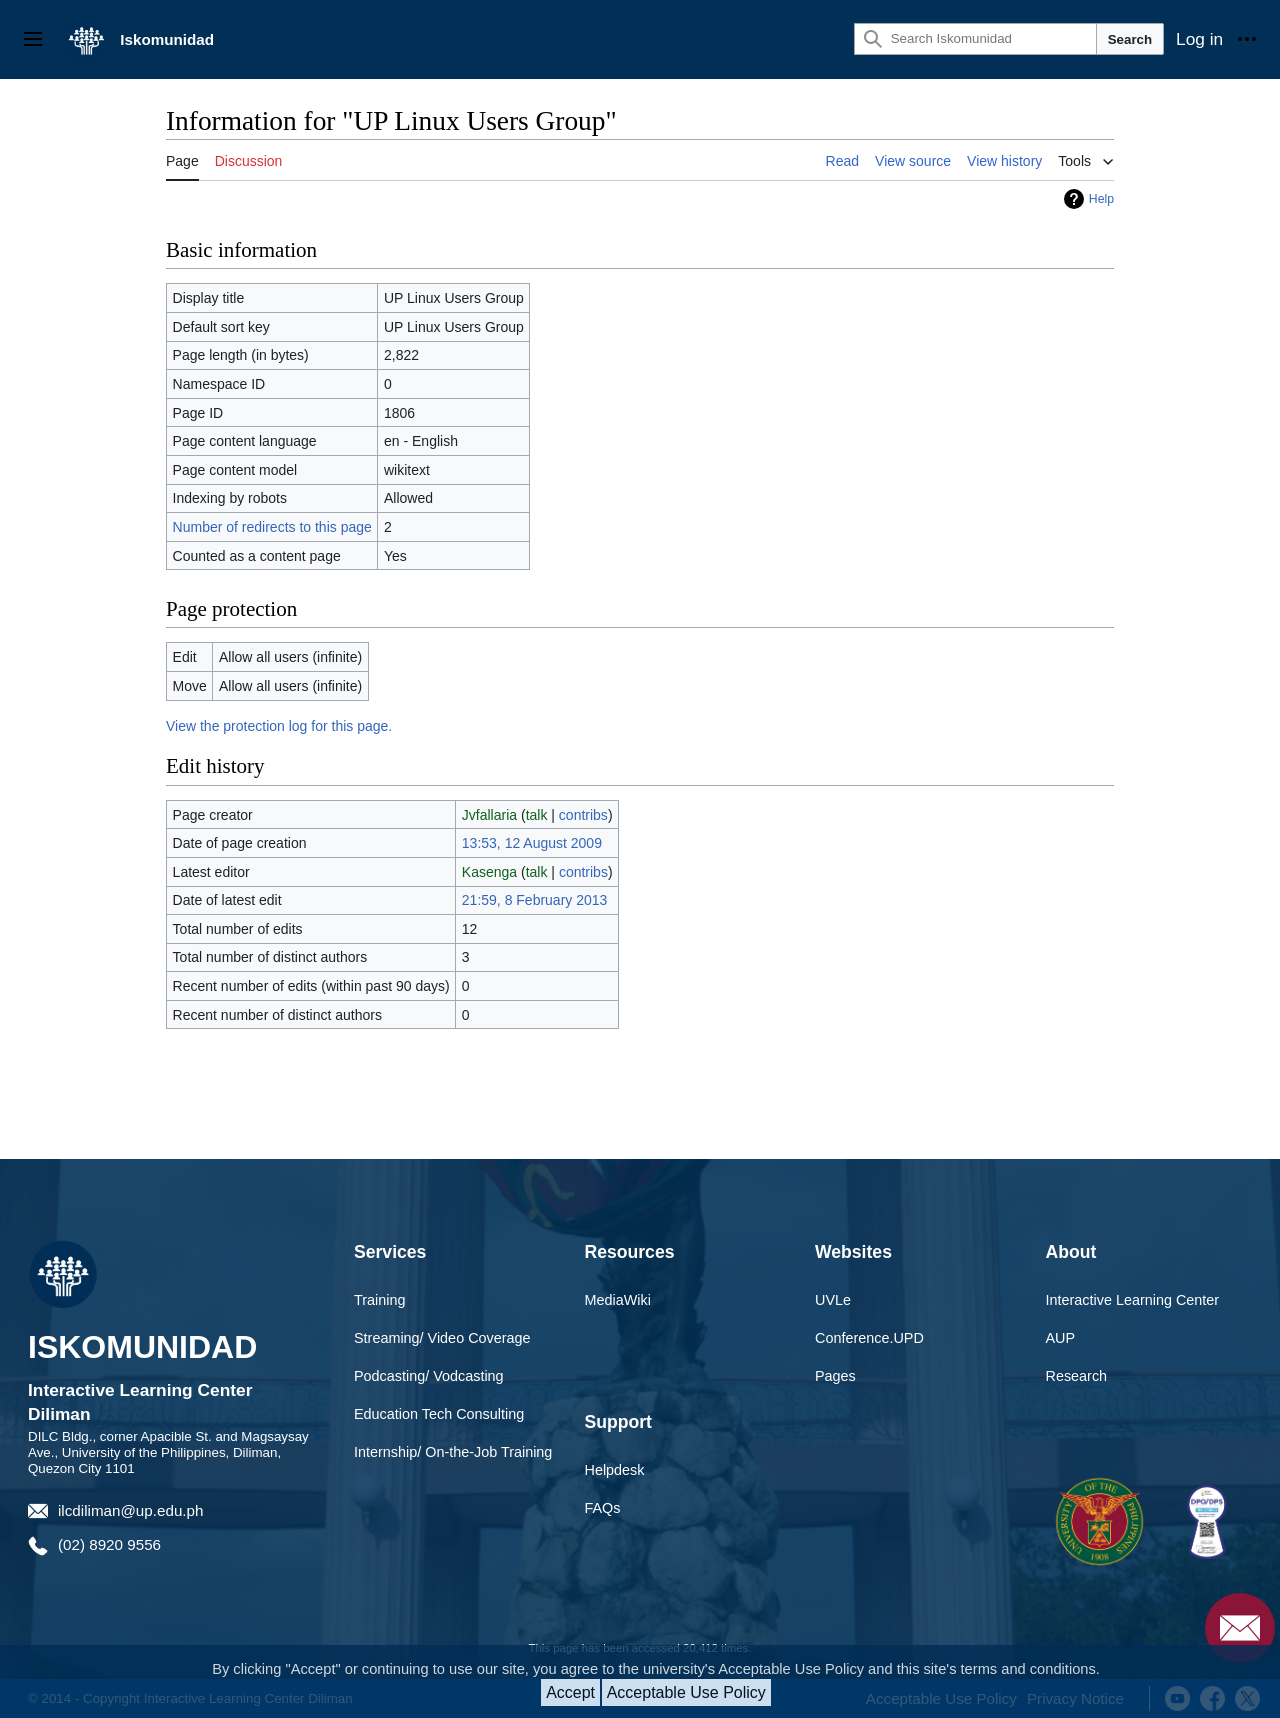 Image resolution: width=1280 pixels, height=1718 pixels. I want to click on Internship/ On-the-Job Training, so click(453, 1452).